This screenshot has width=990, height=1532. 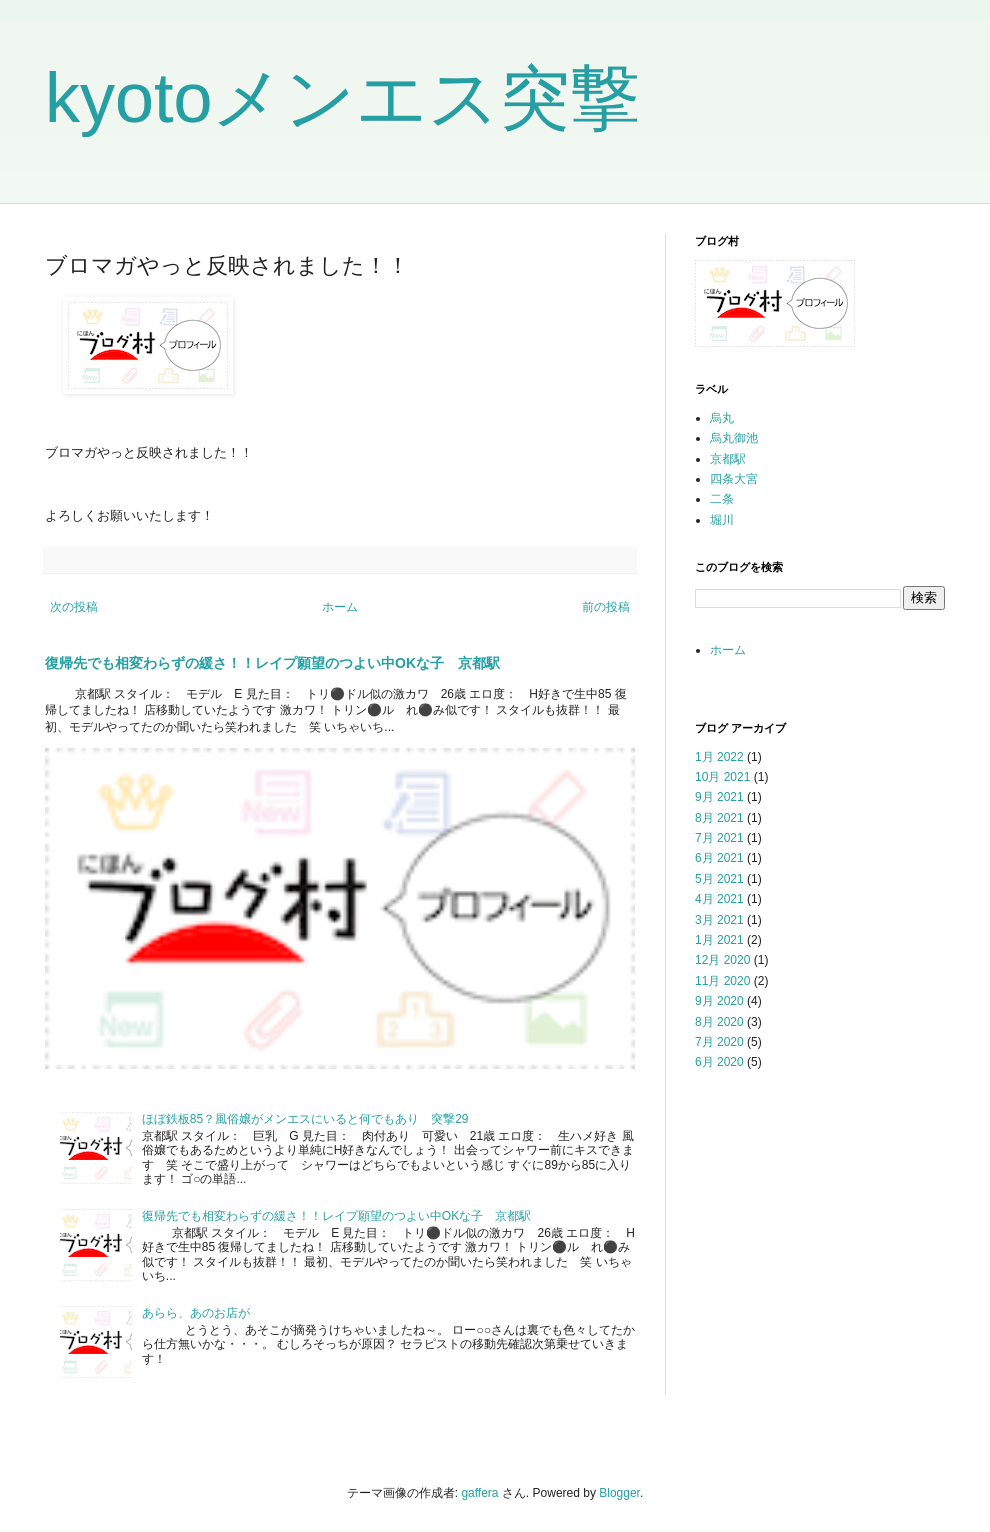 What do you see at coordinates (719, 879) in the screenshot?
I see `5月 2021` at bounding box center [719, 879].